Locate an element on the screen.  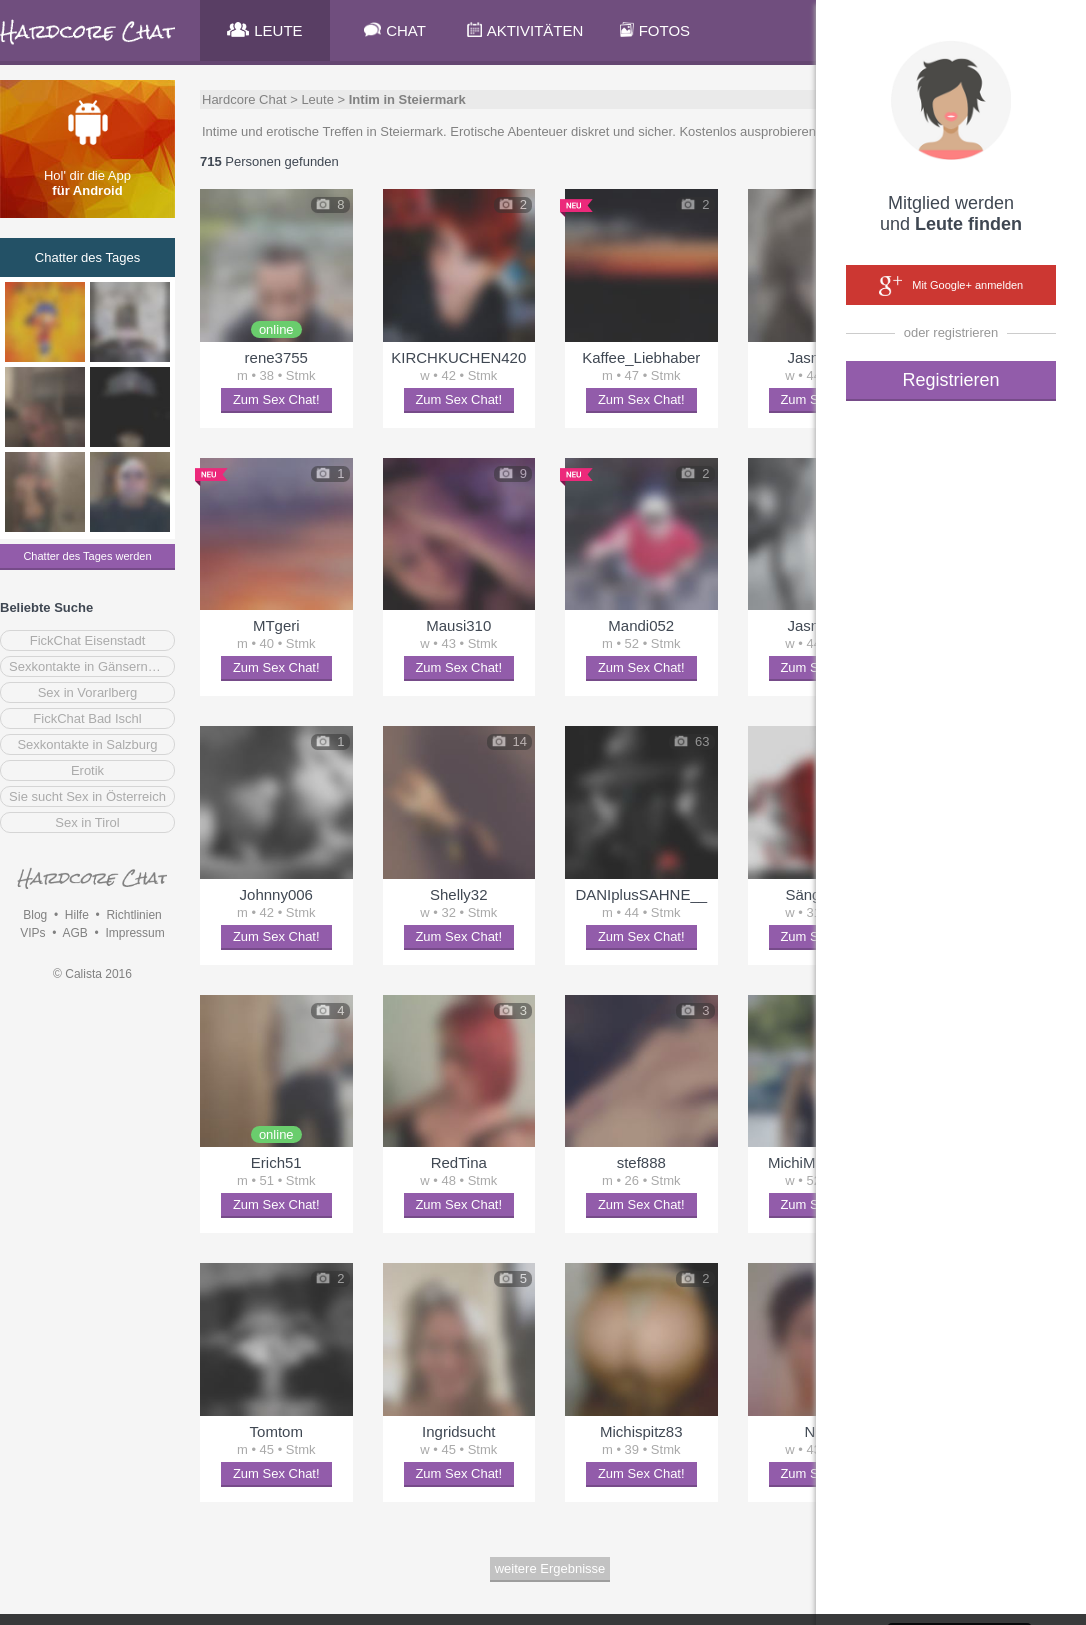
Hardcore Chat is located at coordinates (244, 99).